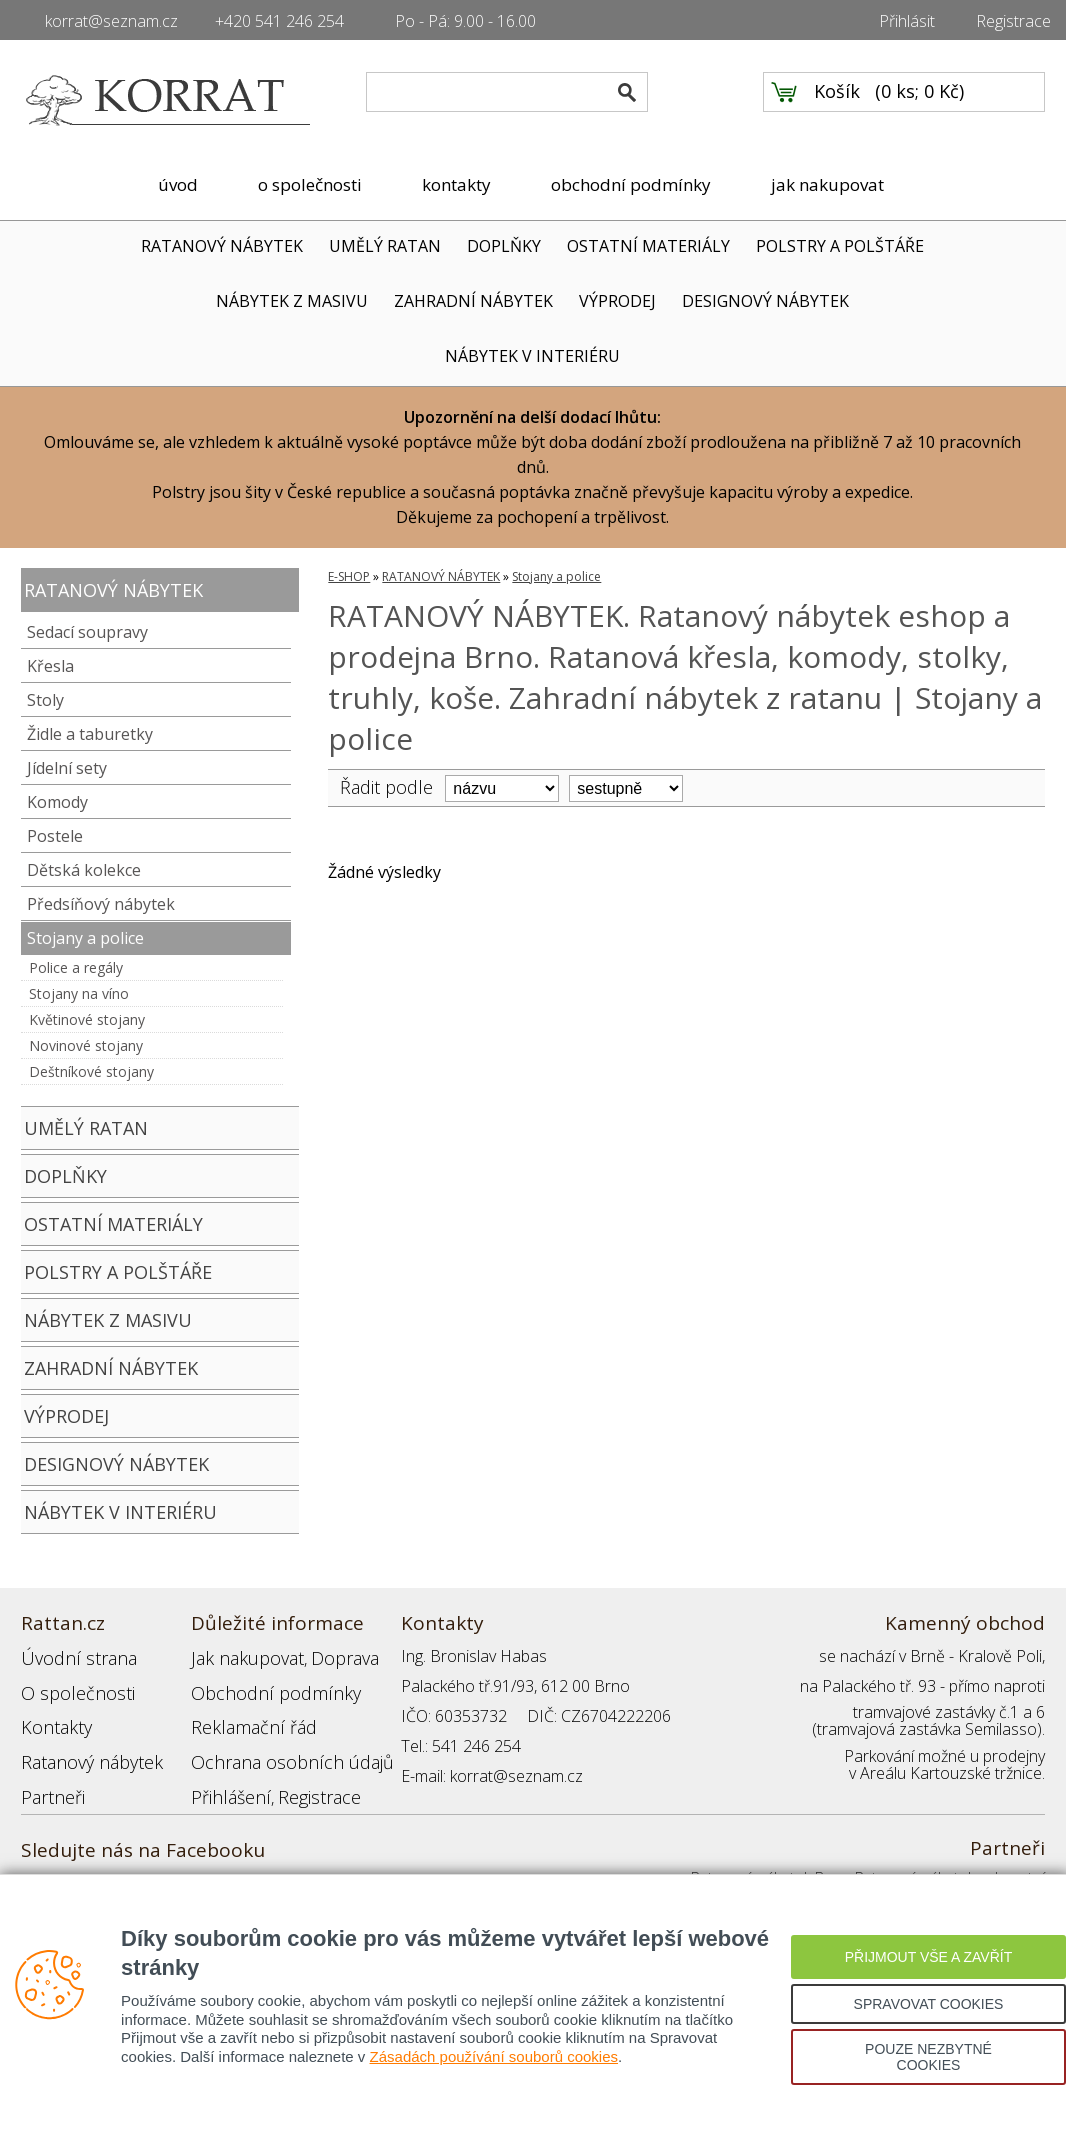 Image resolution: width=1066 pixels, height=2145 pixels. Describe the element at coordinates (57, 802) in the screenshot. I see `Komody` at that location.